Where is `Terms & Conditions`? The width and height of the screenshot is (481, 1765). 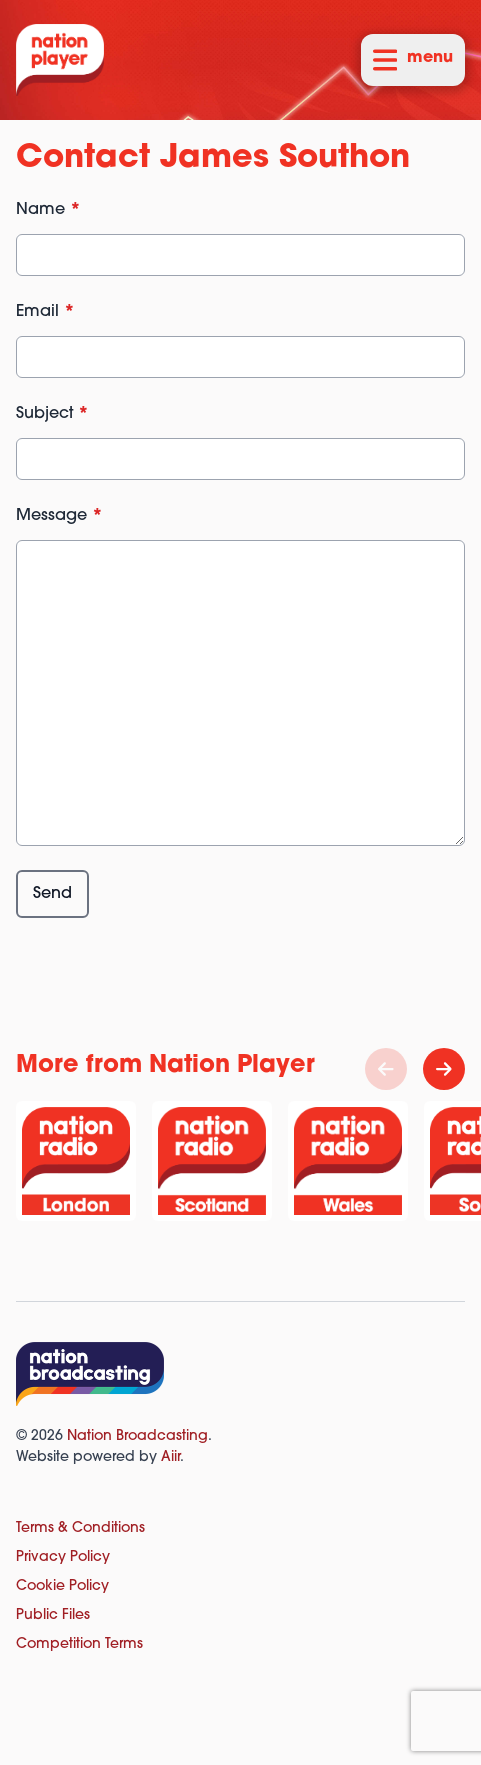 Terms & Conditions is located at coordinates (80, 1528).